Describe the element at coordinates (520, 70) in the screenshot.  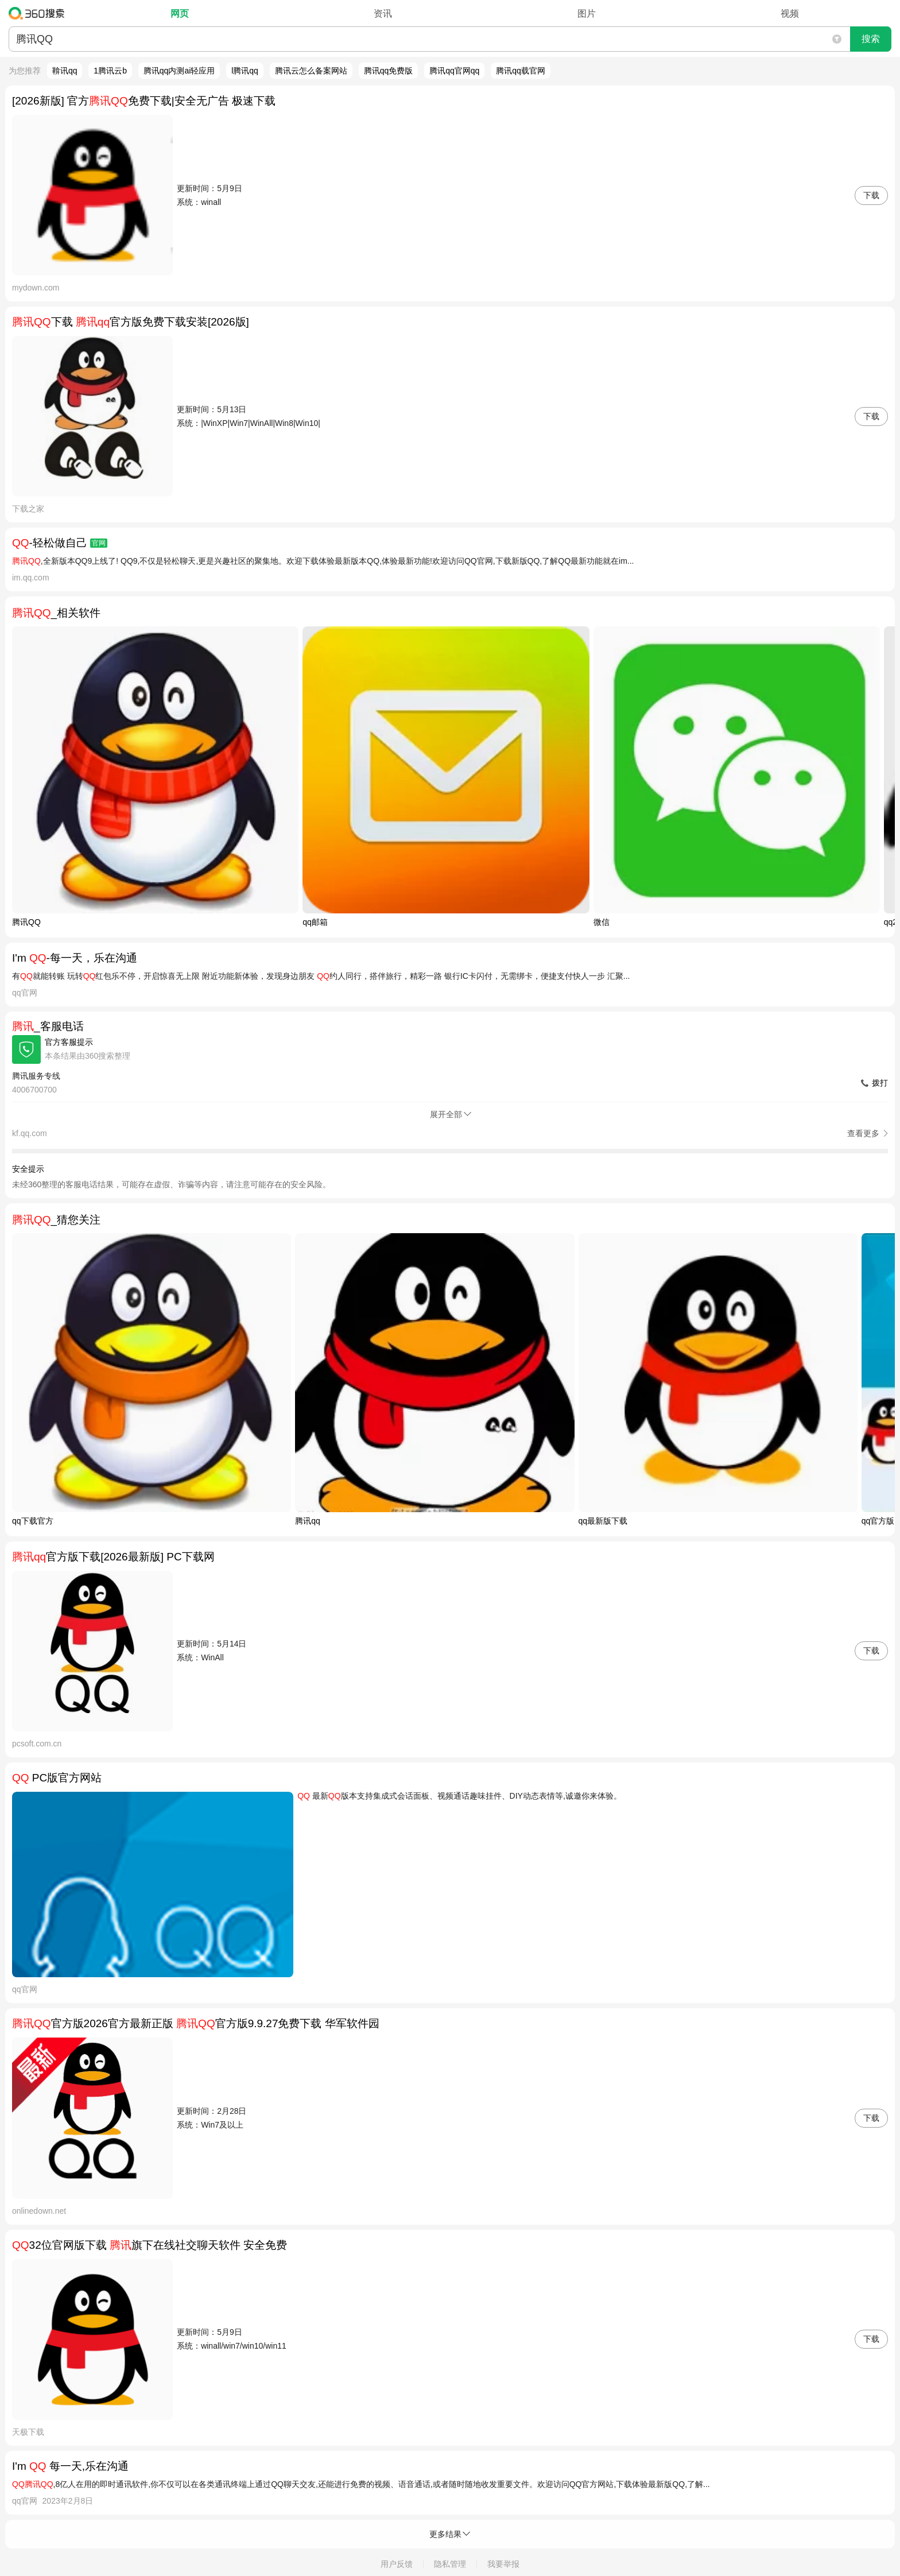
I see `腾讯qq载官网` at that location.